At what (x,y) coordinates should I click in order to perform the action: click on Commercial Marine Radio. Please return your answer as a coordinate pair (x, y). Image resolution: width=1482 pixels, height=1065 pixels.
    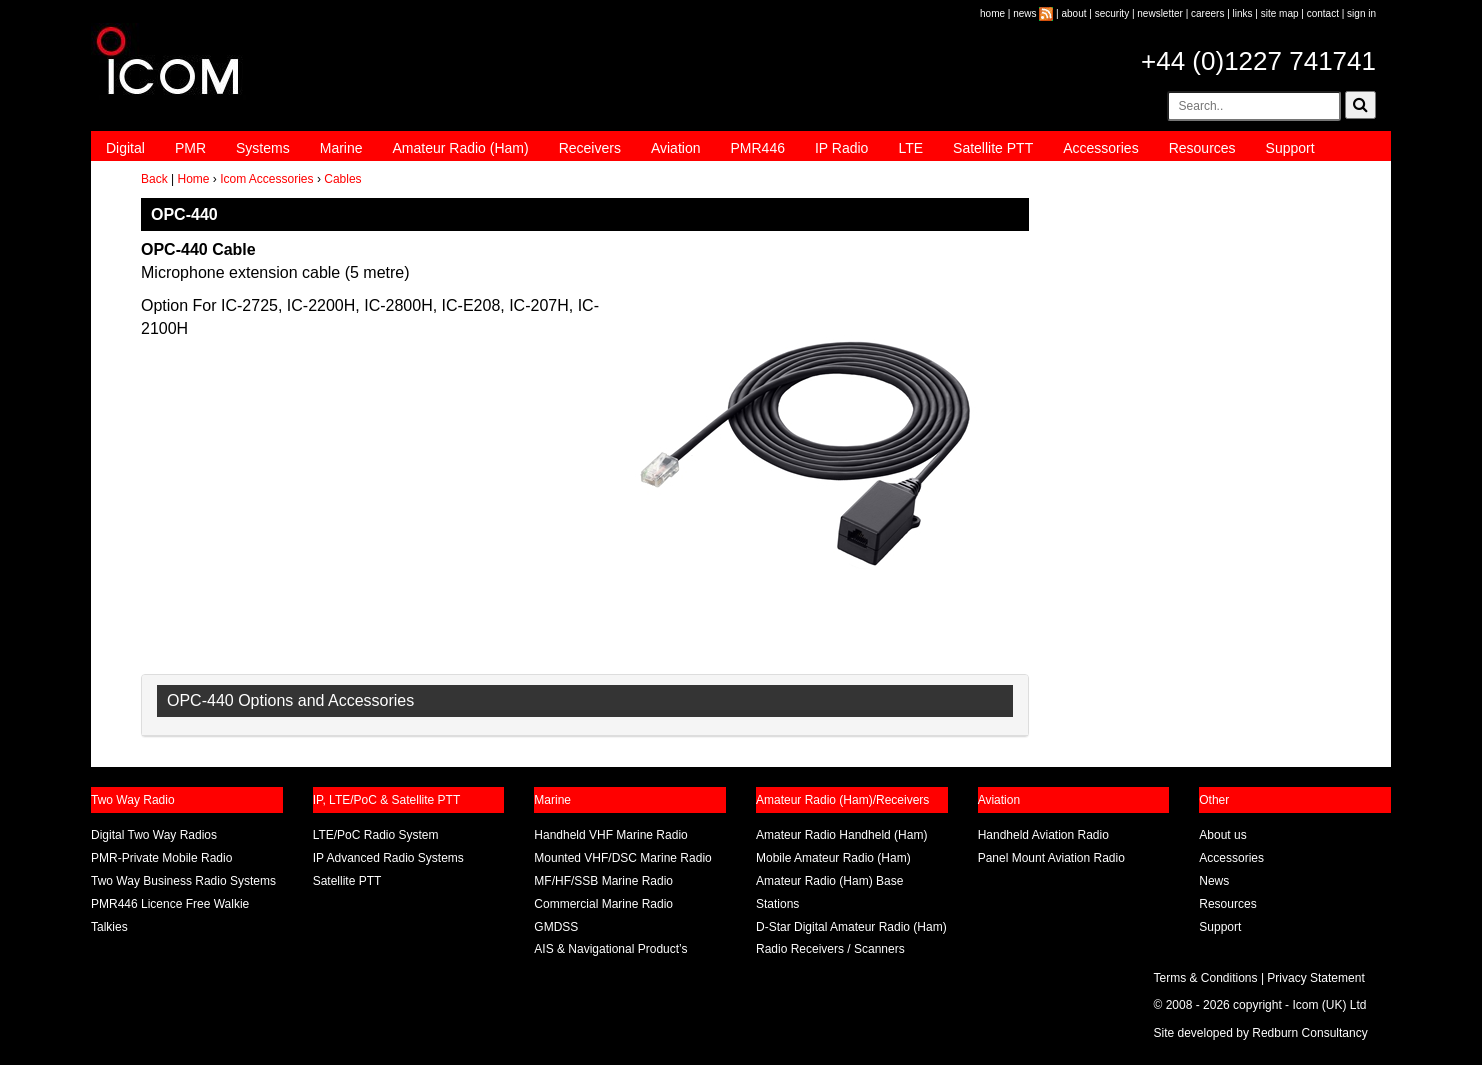
    Looking at the image, I should click on (603, 904).